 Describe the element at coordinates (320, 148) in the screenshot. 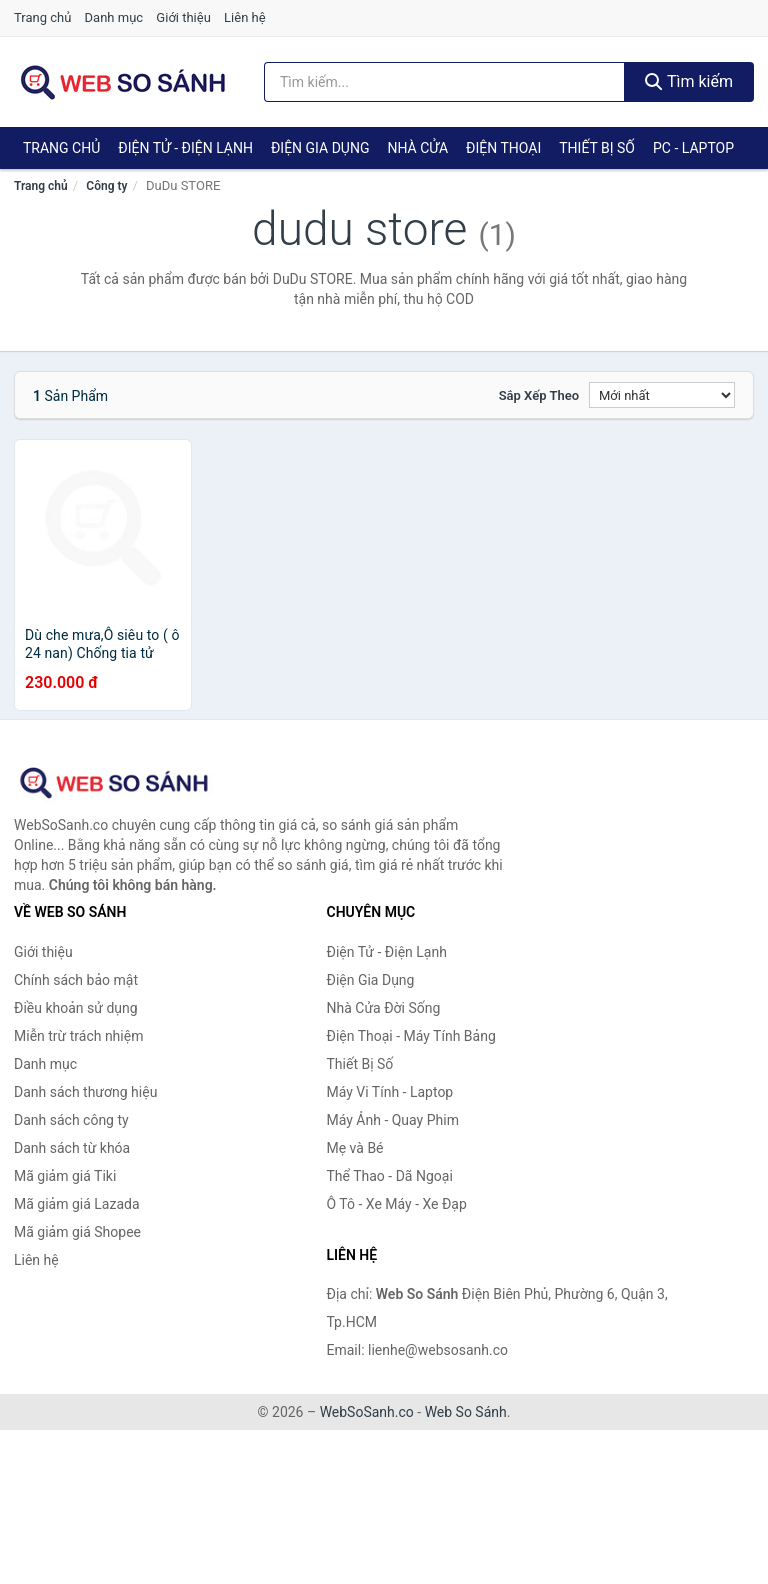

I see `Điện Gia Dụng` at that location.